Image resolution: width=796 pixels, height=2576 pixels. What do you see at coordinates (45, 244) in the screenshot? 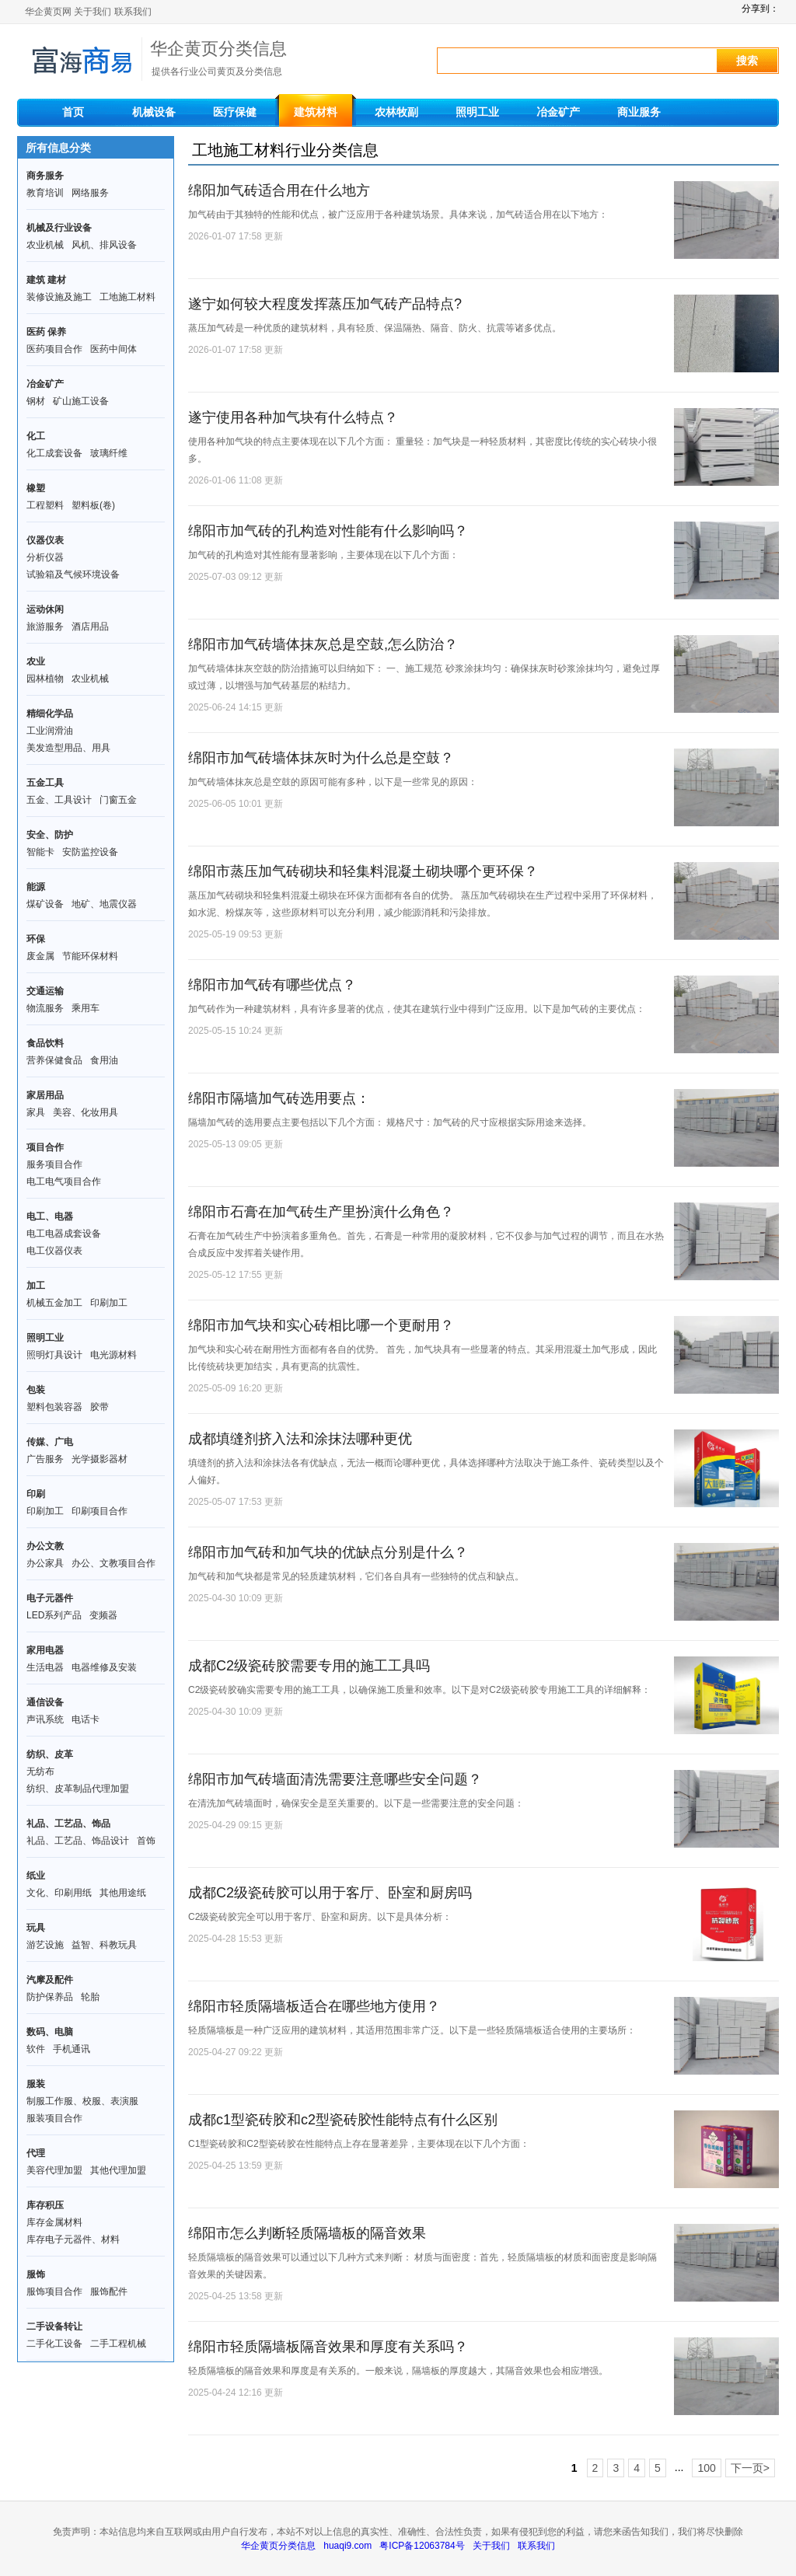
I see `农业机械` at bounding box center [45, 244].